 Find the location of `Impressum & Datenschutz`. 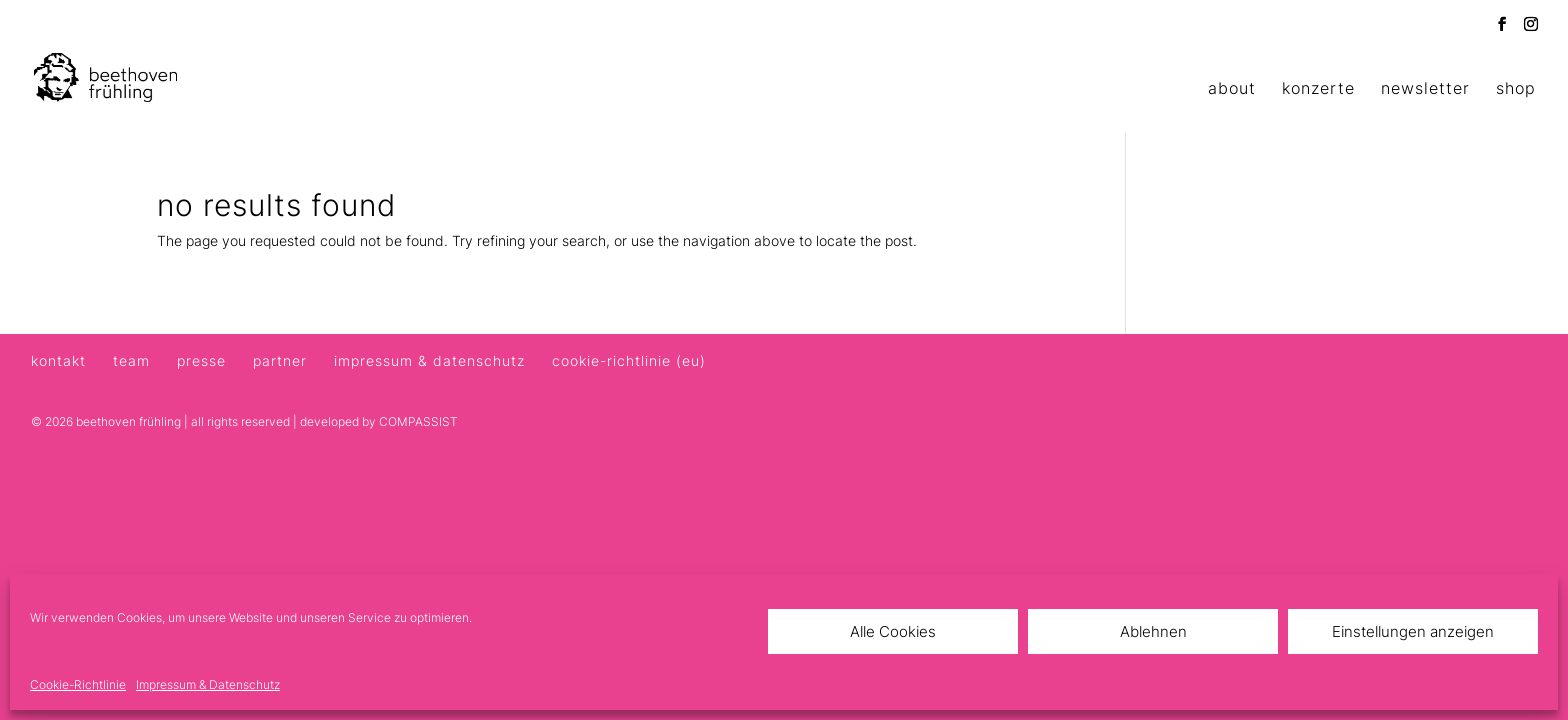

Impressum & Datenschutz is located at coordinates (208, 684).